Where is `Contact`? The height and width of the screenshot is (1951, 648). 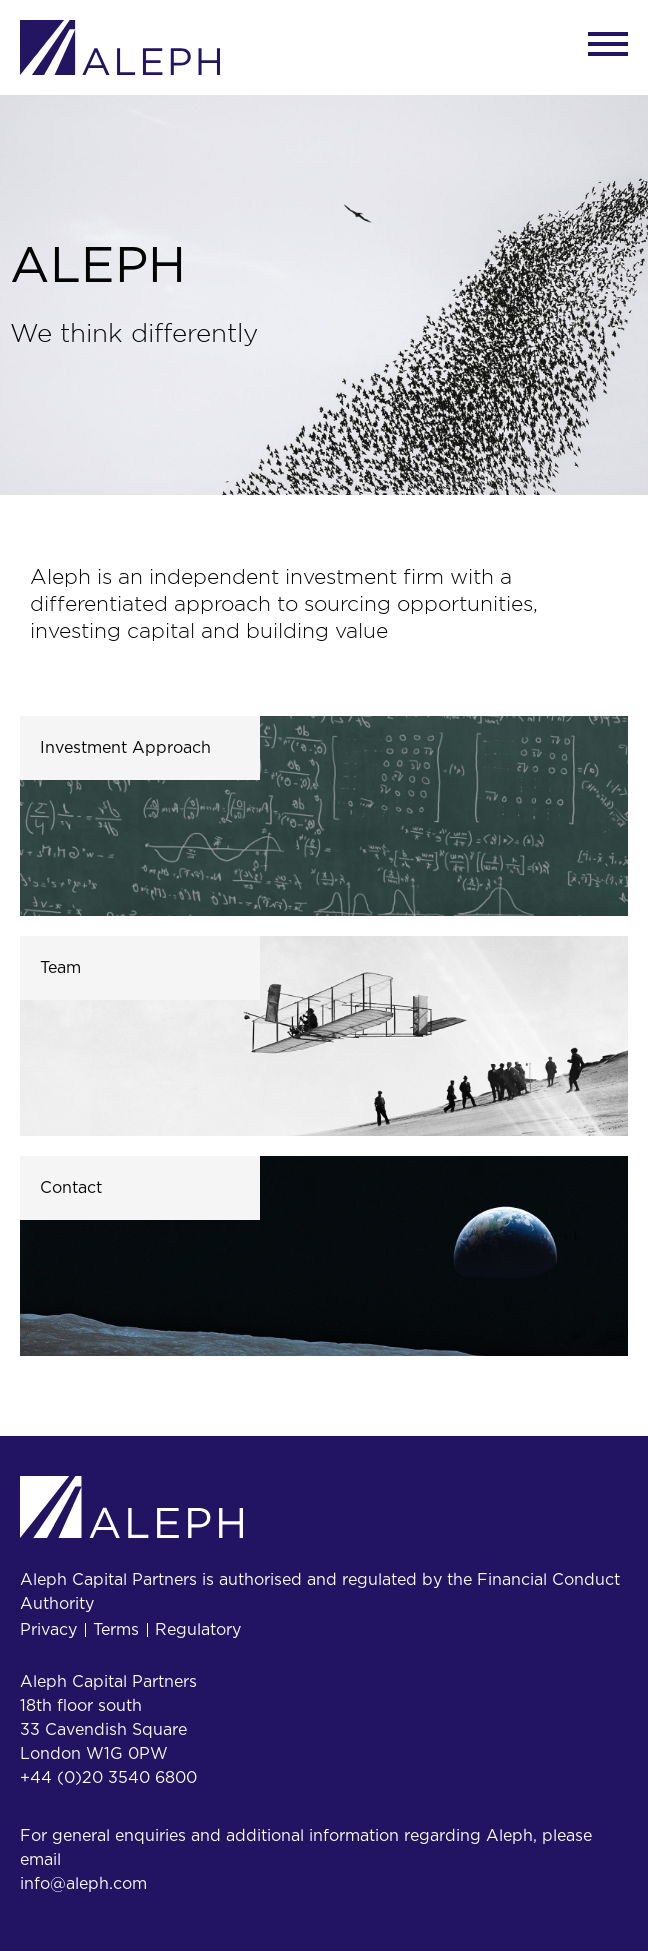
Contact is located at coordinates (71, 1188).